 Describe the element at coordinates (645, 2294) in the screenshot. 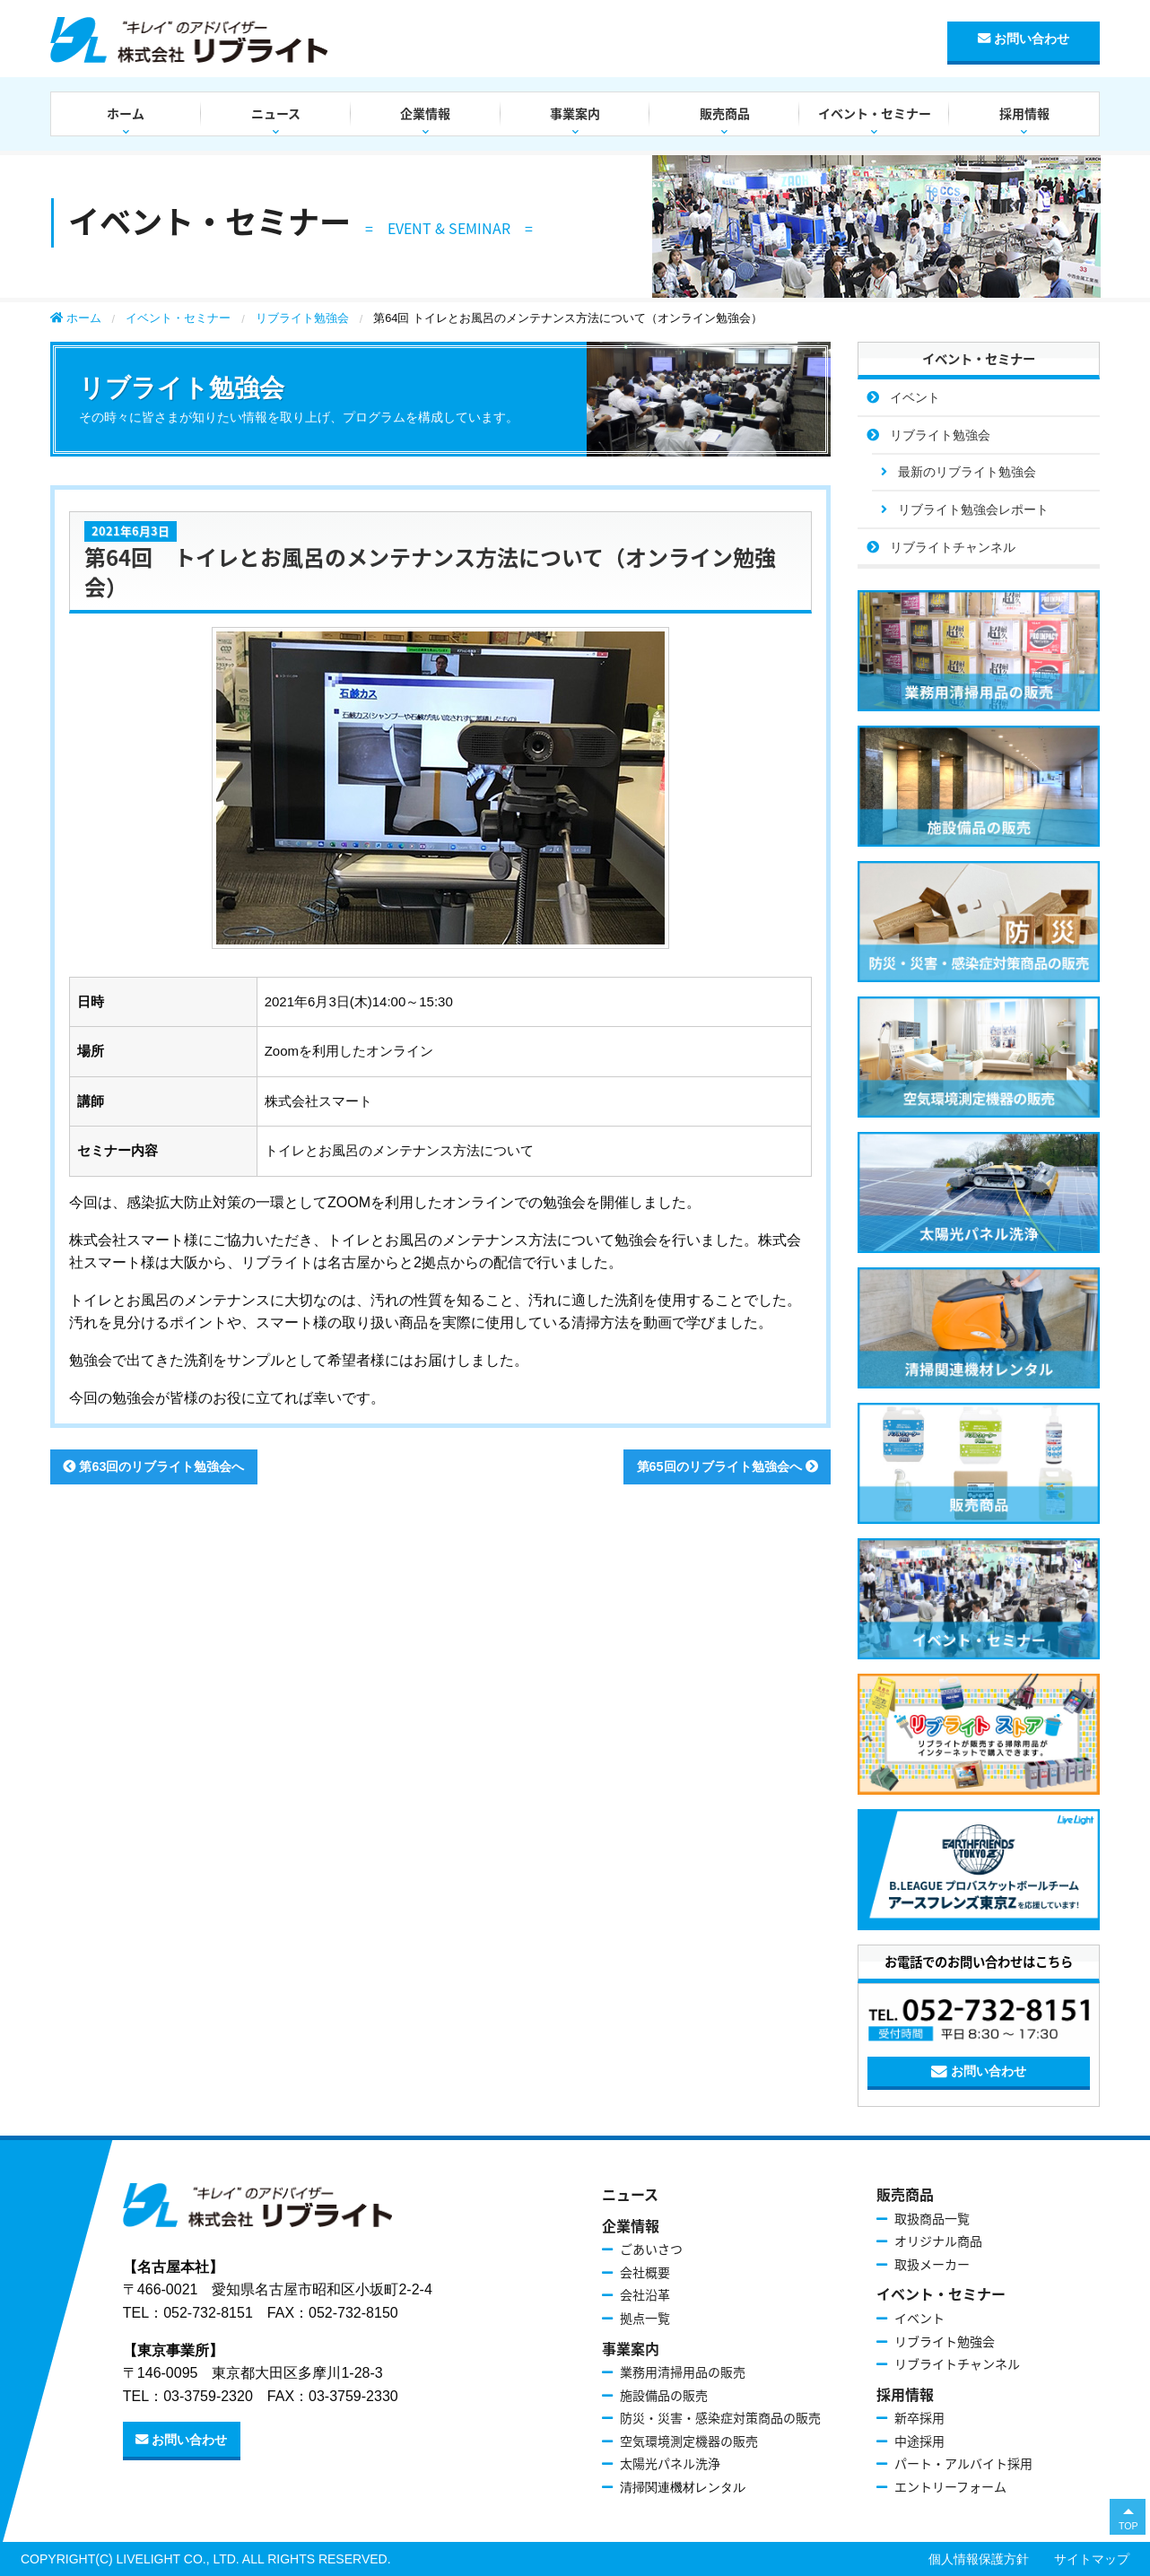

I see `会社沿革` at that location.